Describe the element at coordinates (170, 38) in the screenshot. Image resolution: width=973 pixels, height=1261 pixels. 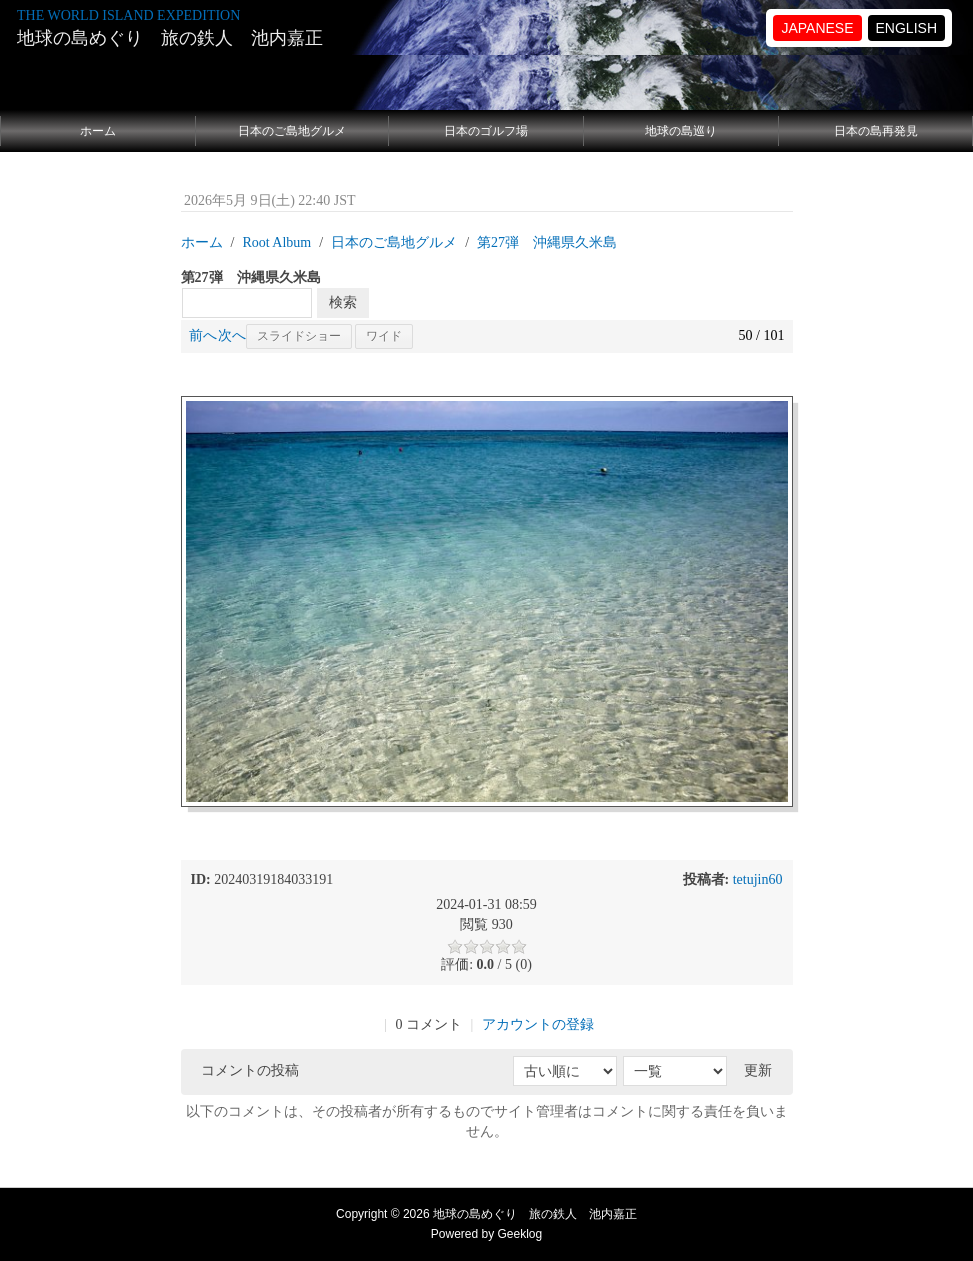
I see `地球の島めぐり 旅の鉄人 池内嘉正` at that location.